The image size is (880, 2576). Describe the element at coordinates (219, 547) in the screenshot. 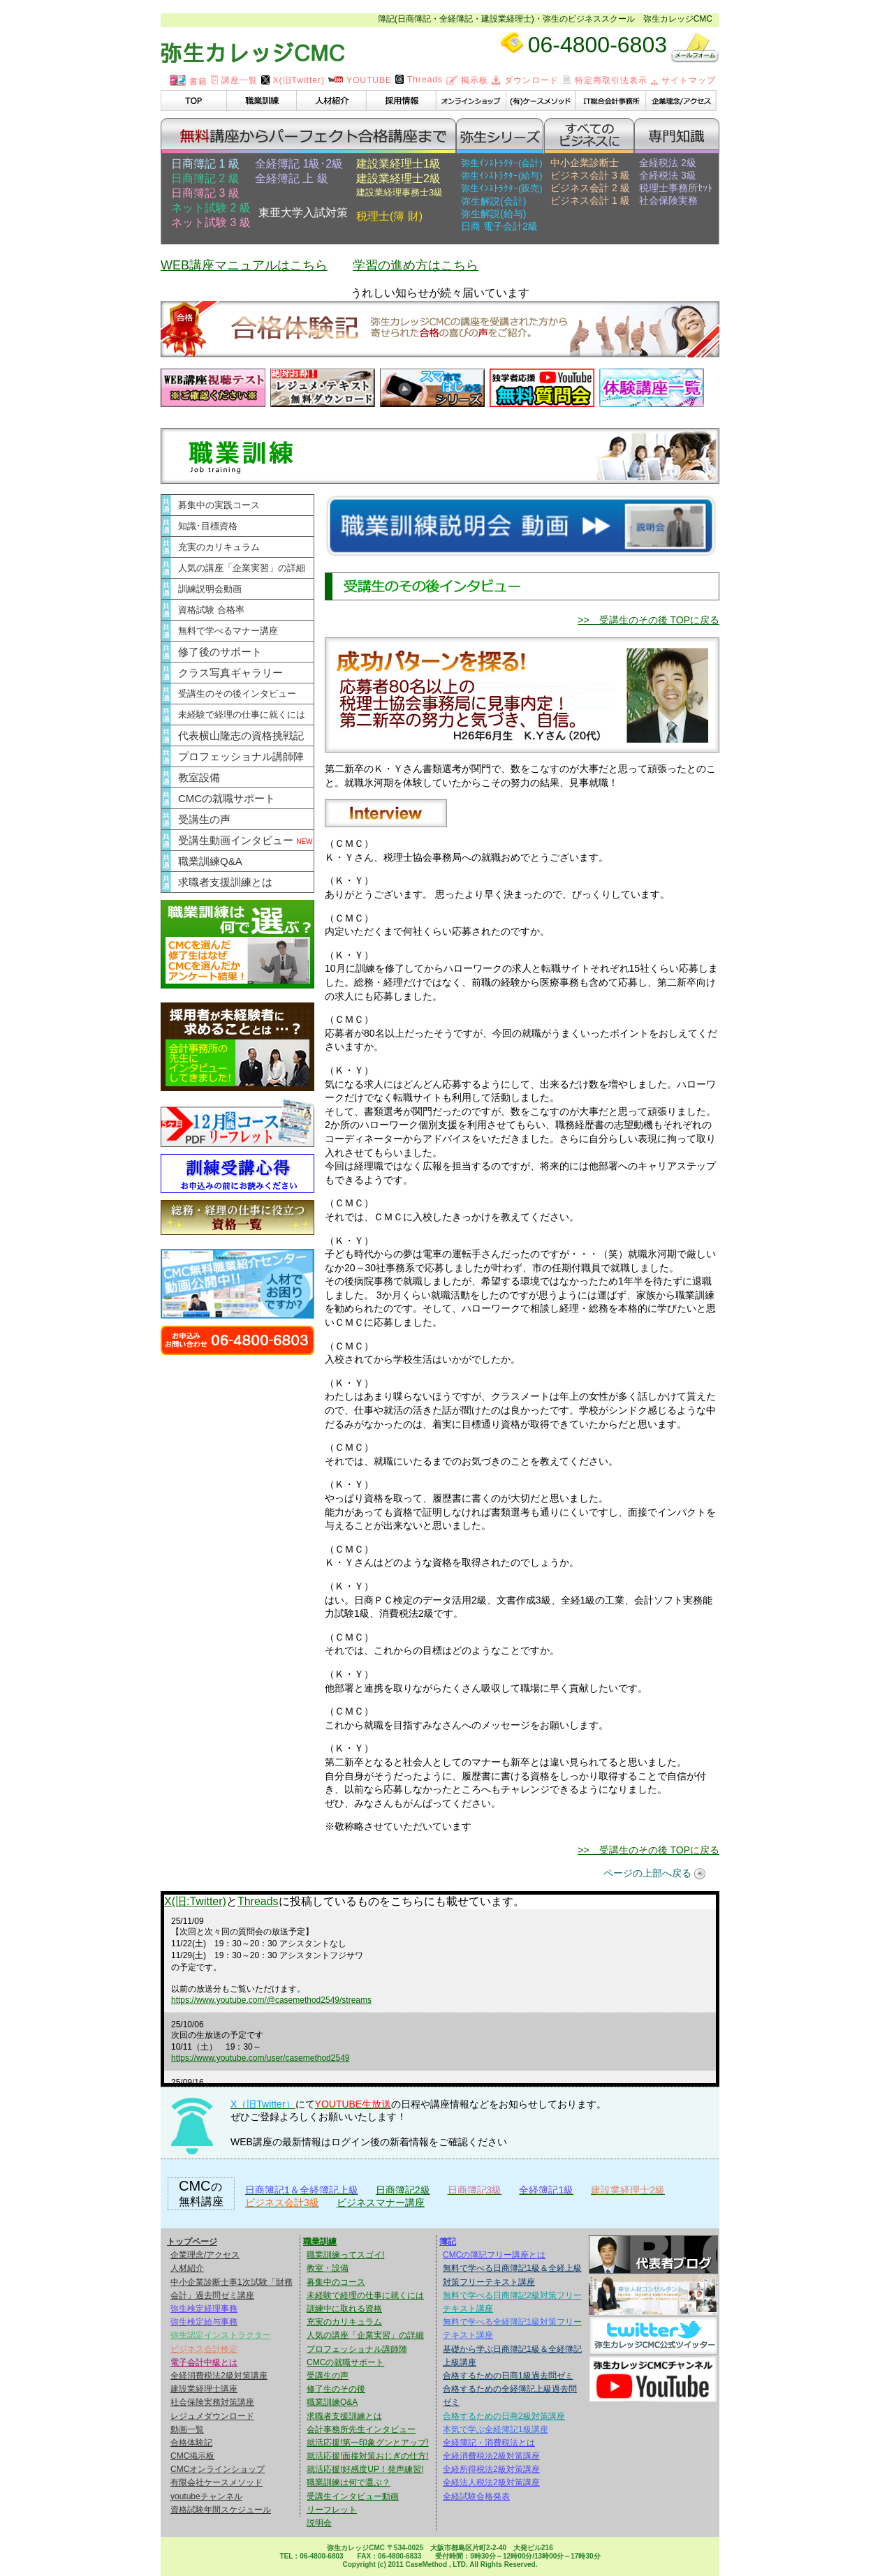

I see `充実のカリキュラム` at that location.